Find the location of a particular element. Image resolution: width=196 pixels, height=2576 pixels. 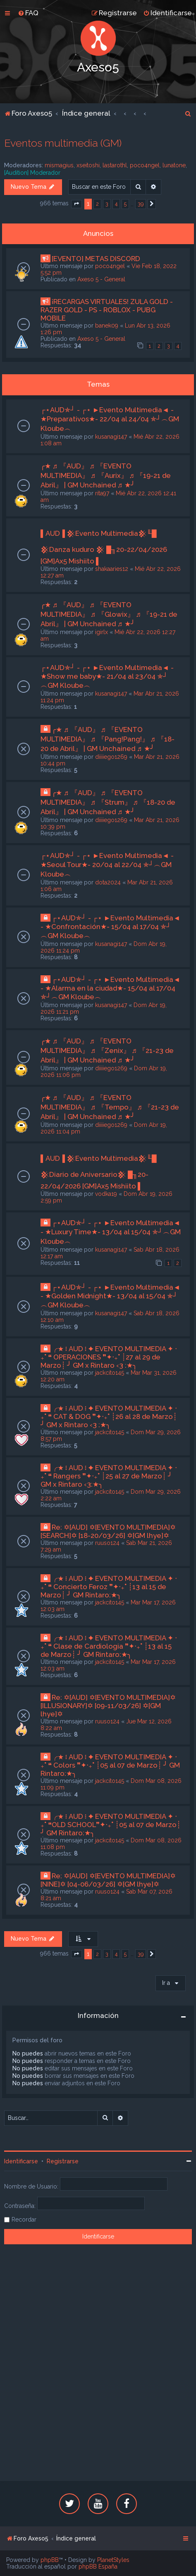

phpBB España is located at coordinates (98, 2566).